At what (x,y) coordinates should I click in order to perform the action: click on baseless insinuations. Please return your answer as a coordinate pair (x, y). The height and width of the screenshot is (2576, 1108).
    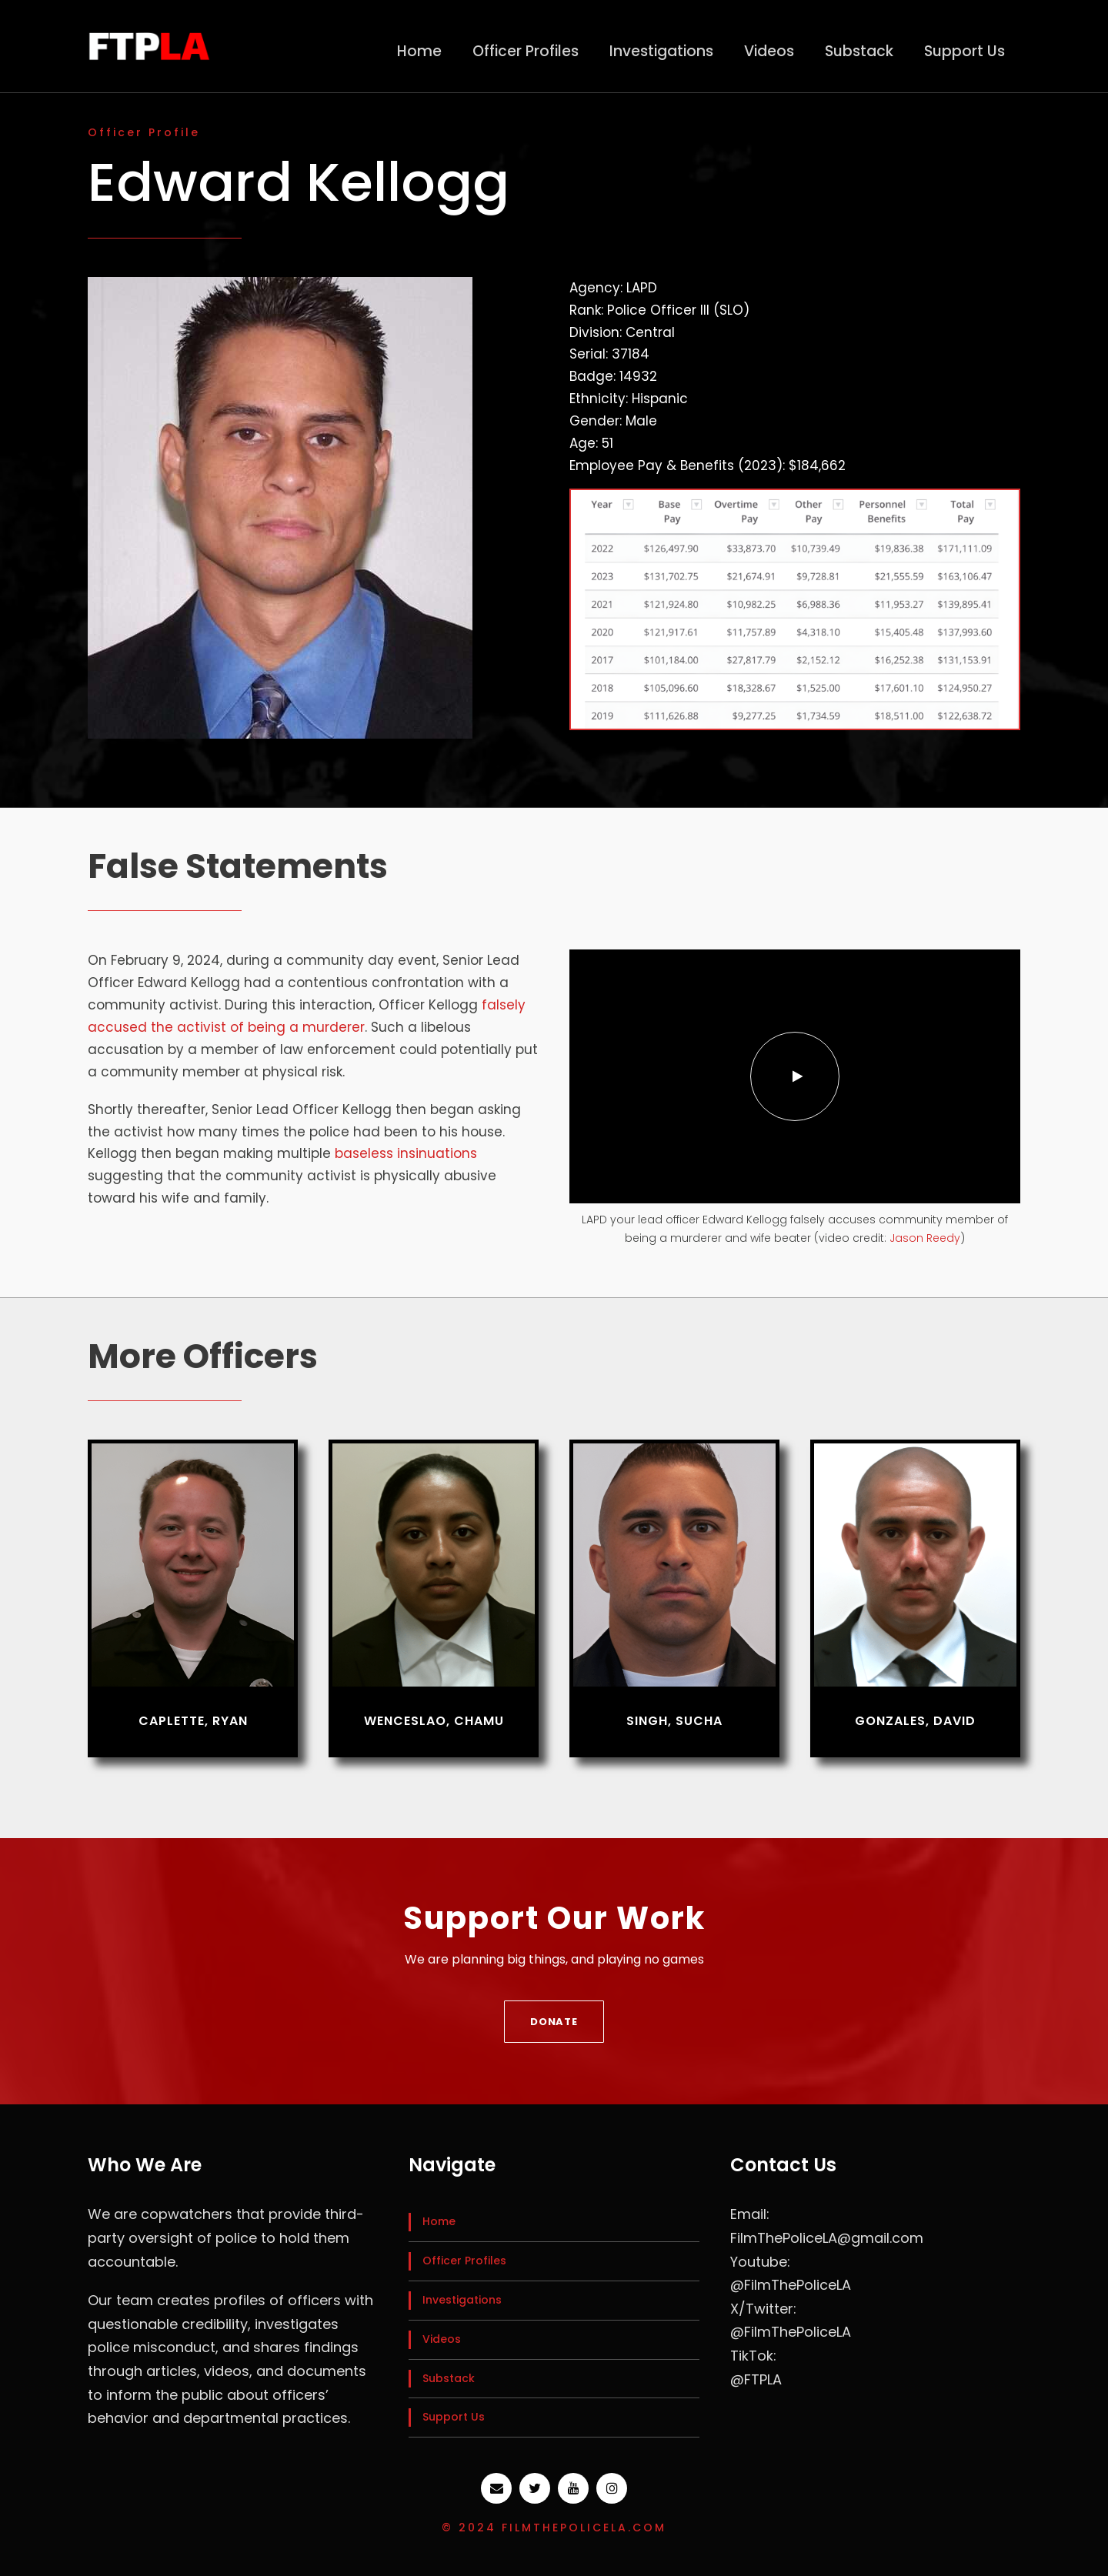
    Looking at the image, I should click on (406, 1153).